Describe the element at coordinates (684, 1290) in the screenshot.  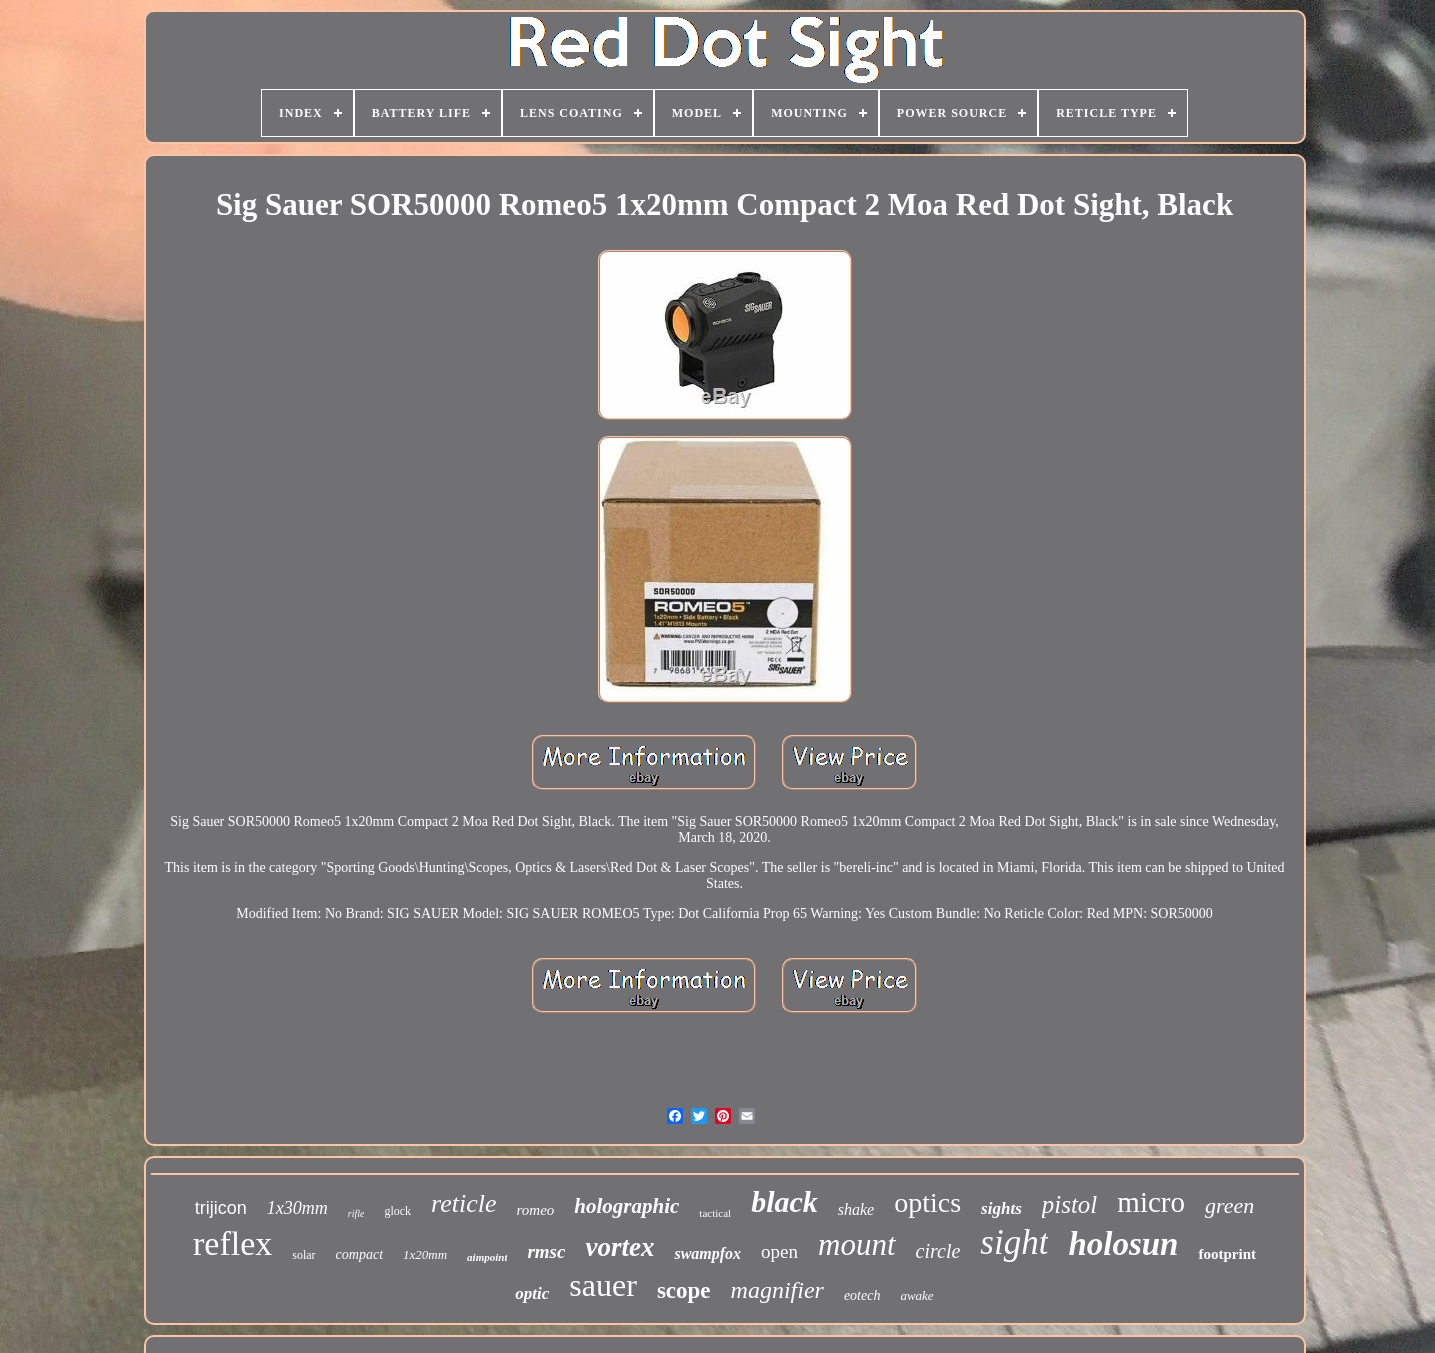
I see `scope` at that location.